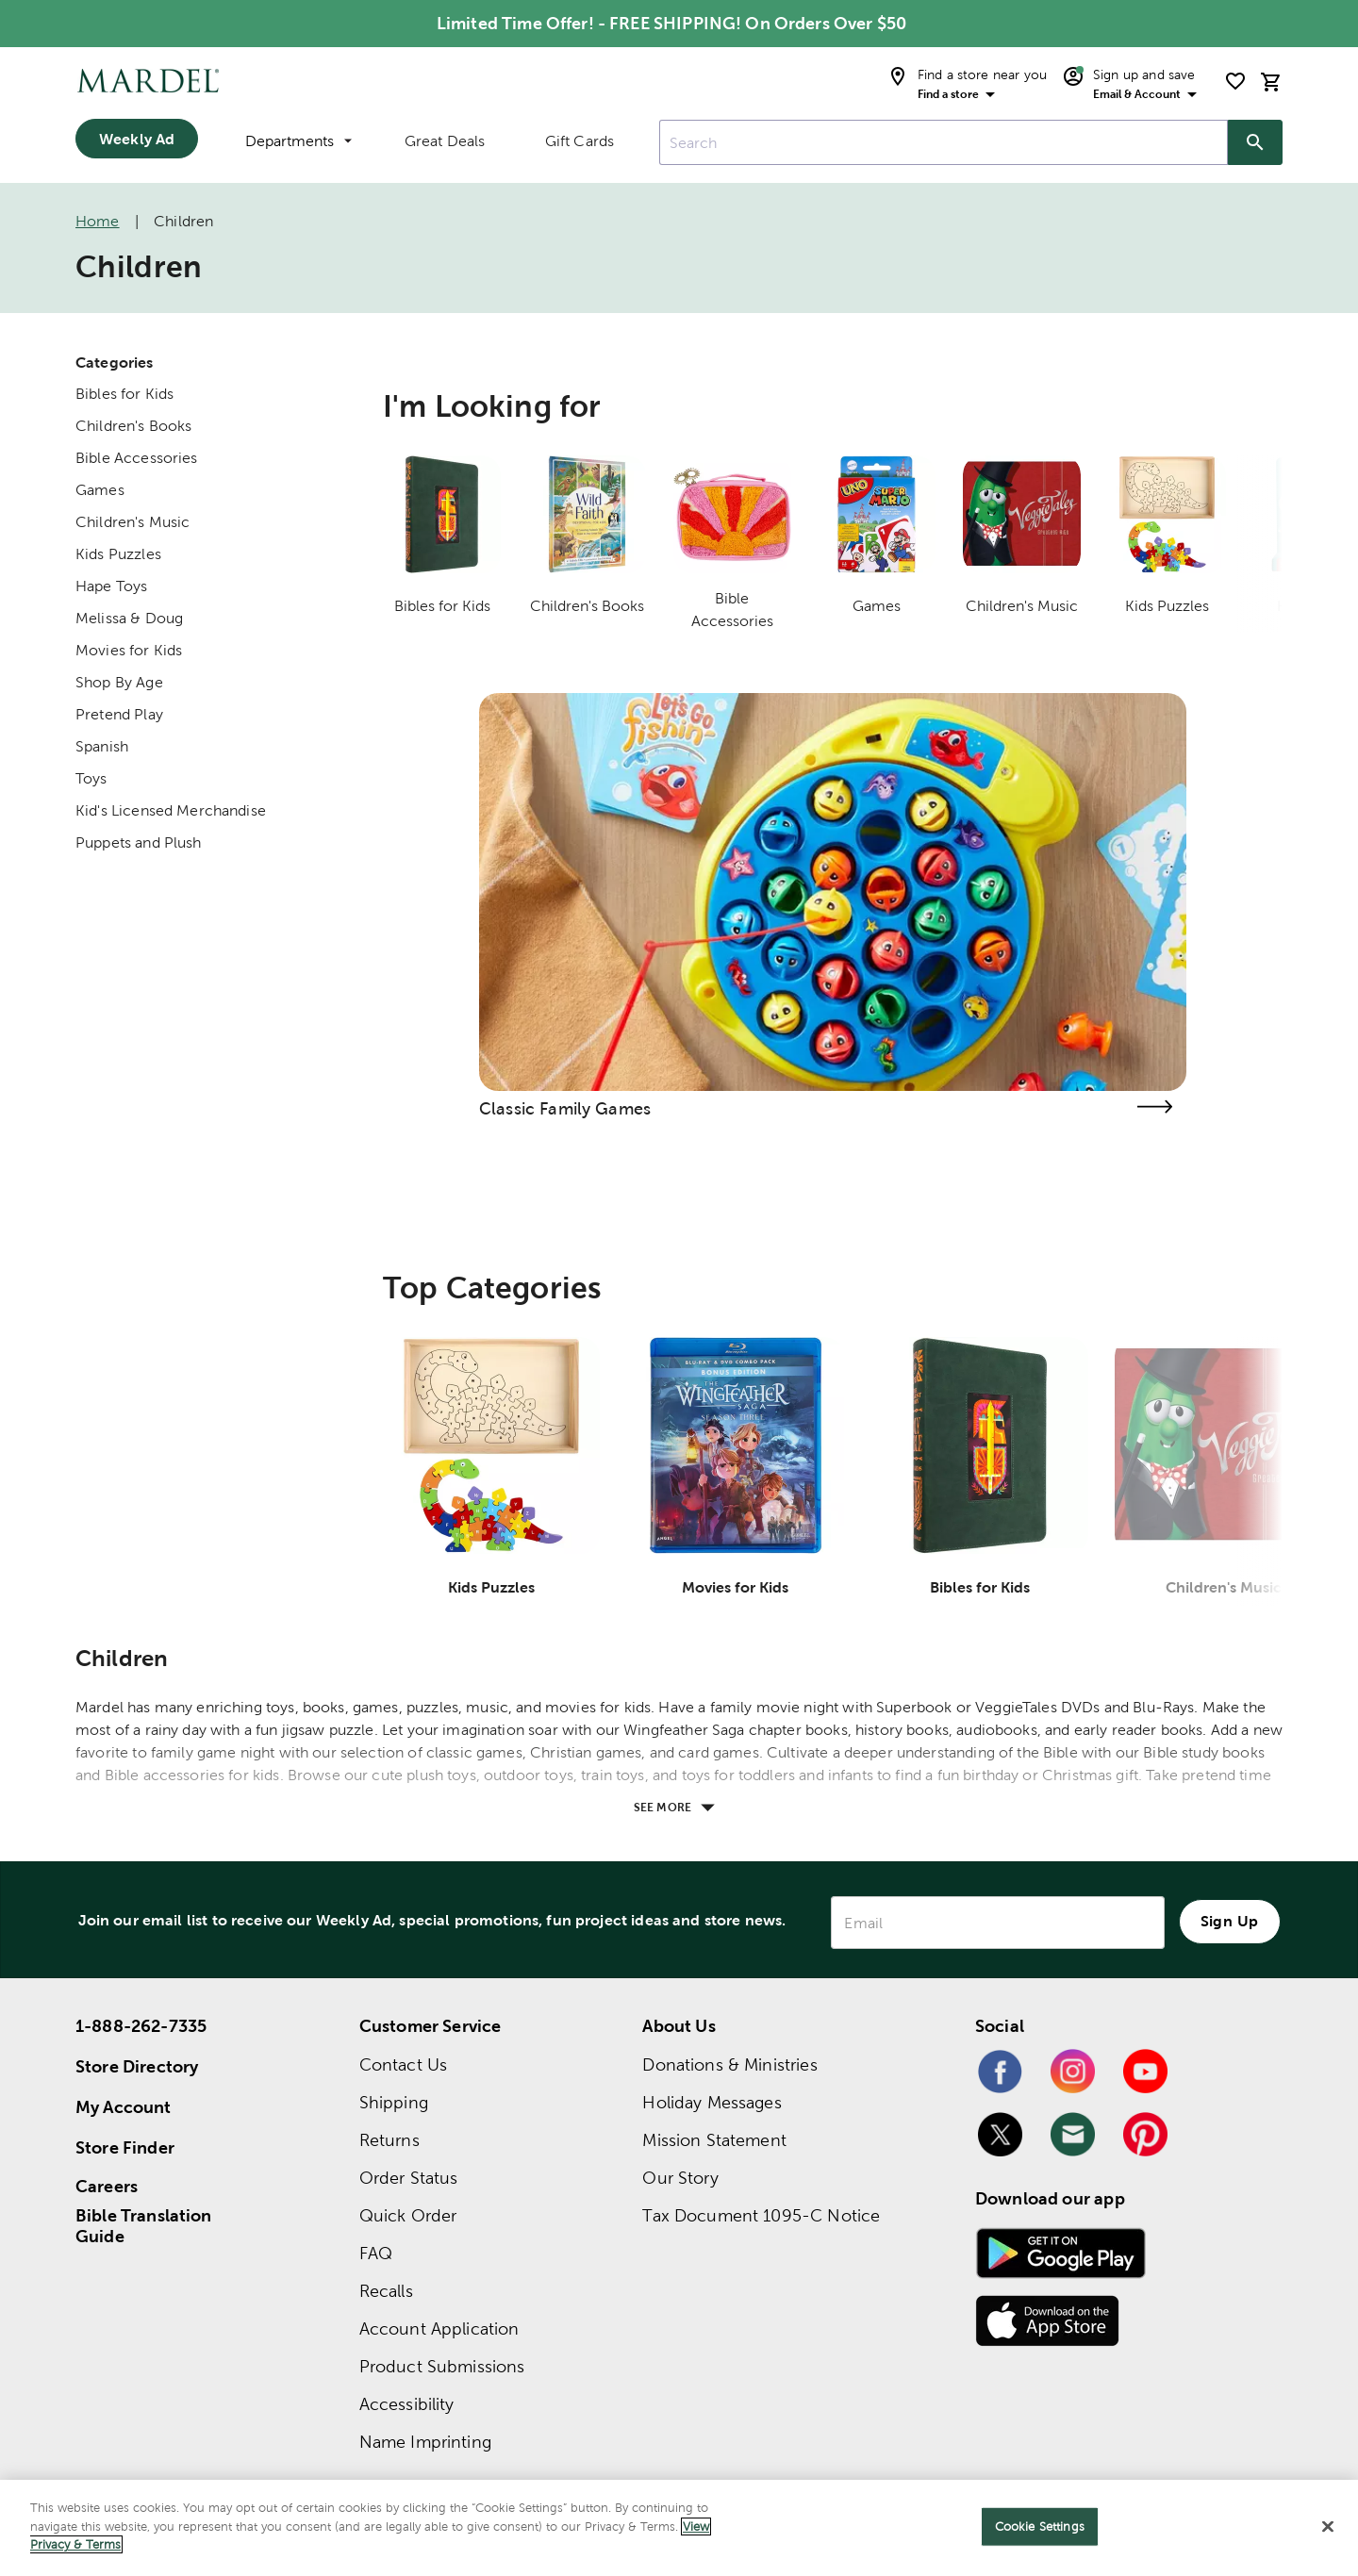  Describe the element at coordinates (136, 138) in the screenshot. I see `Weekly Ad` at that location.